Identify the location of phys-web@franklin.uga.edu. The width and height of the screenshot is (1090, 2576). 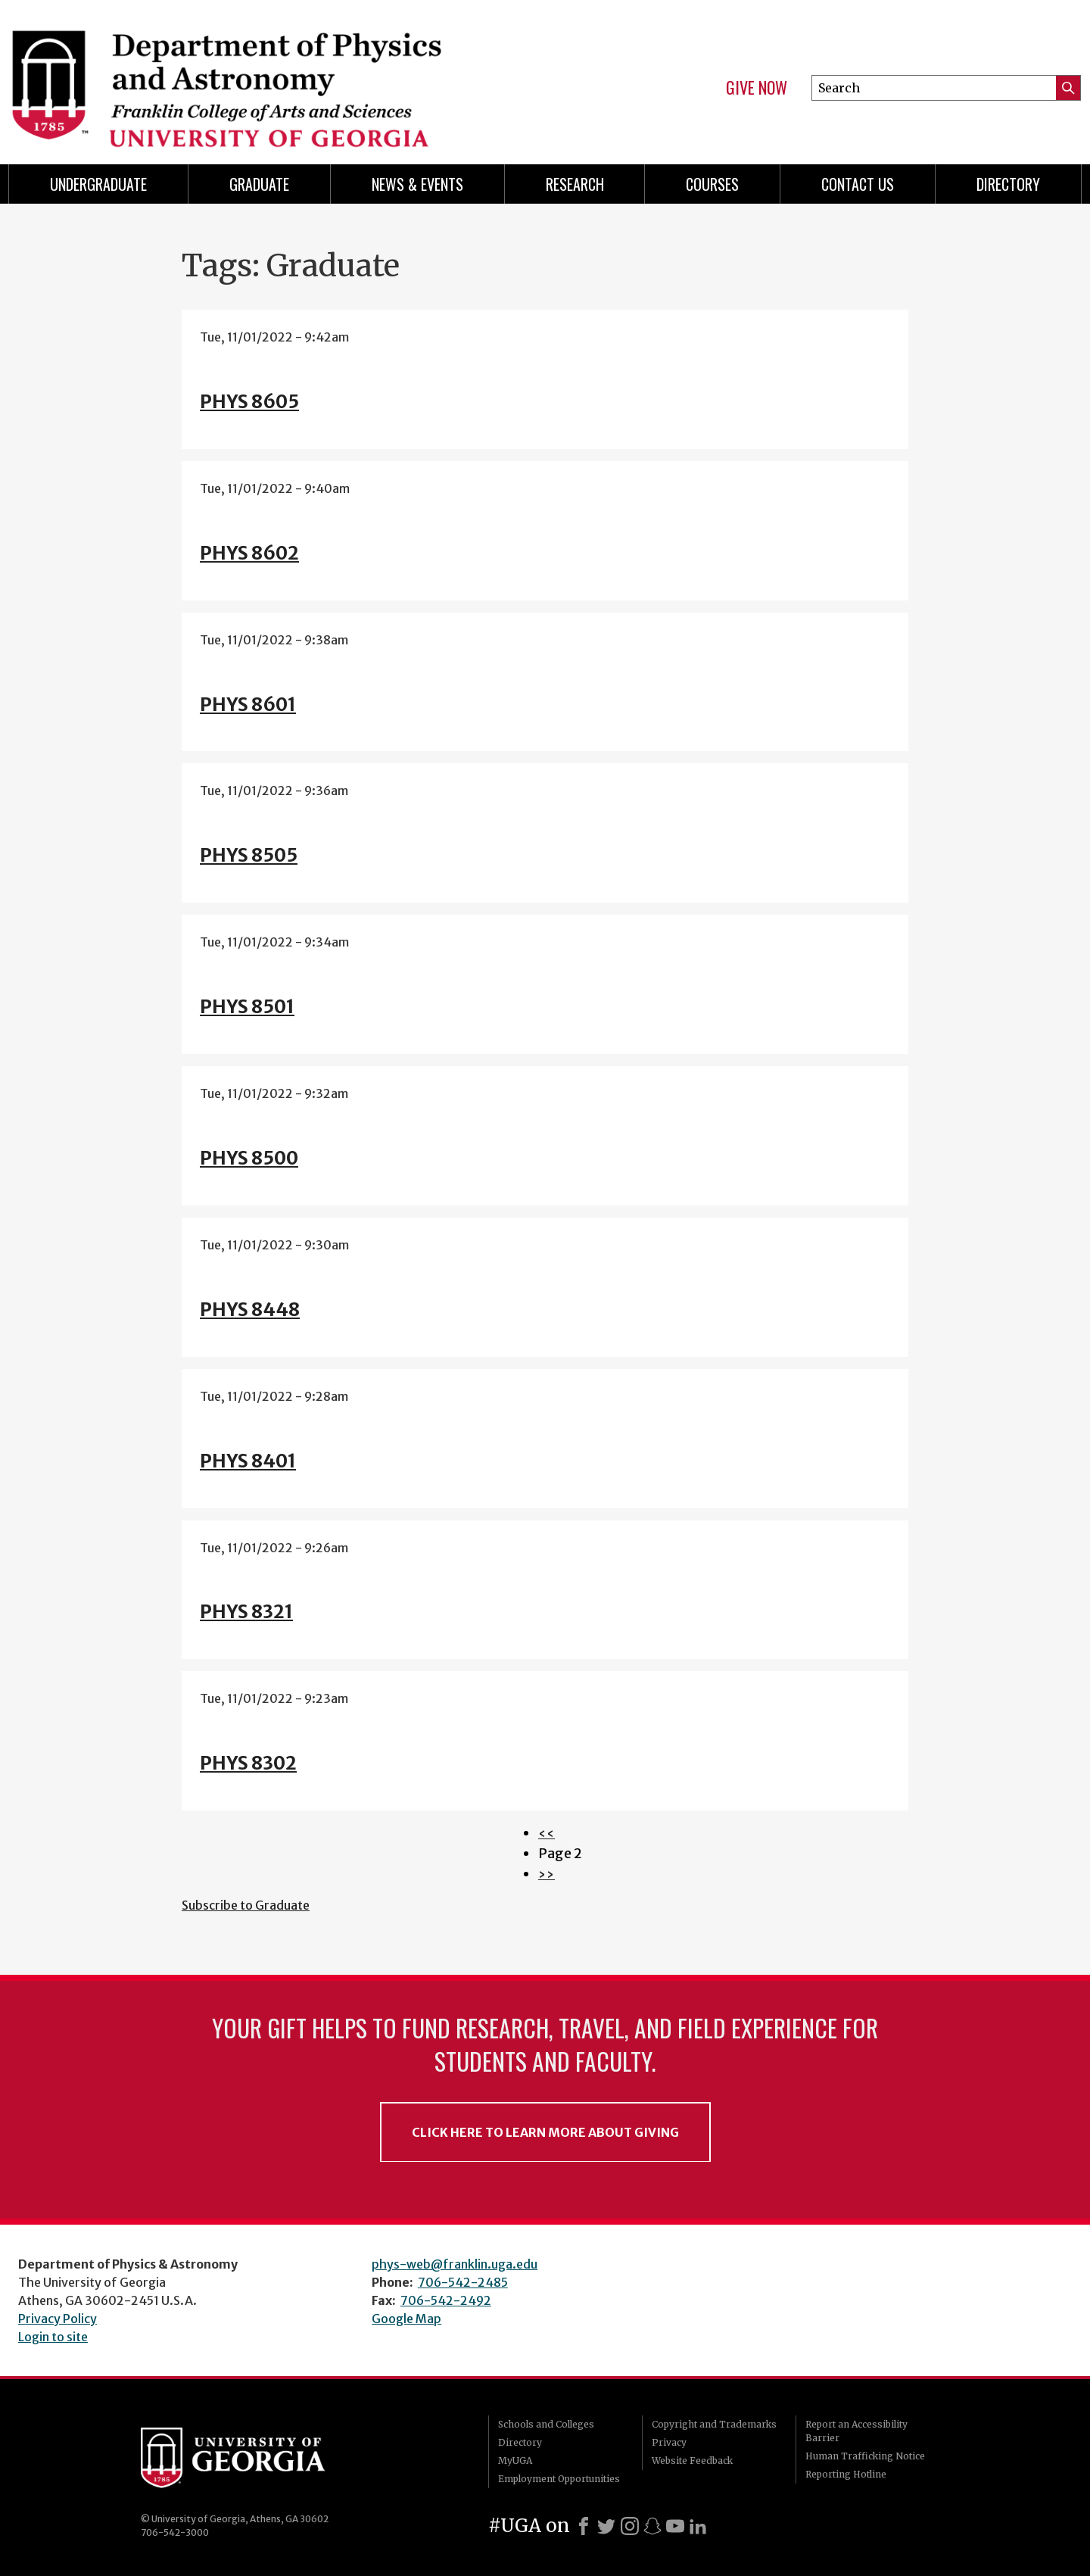
(454, 2264).